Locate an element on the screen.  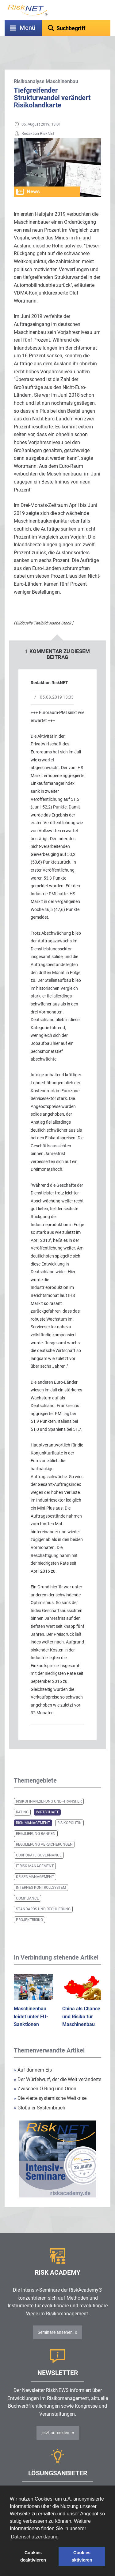
Compliance is located at coordinates (27, 1883).